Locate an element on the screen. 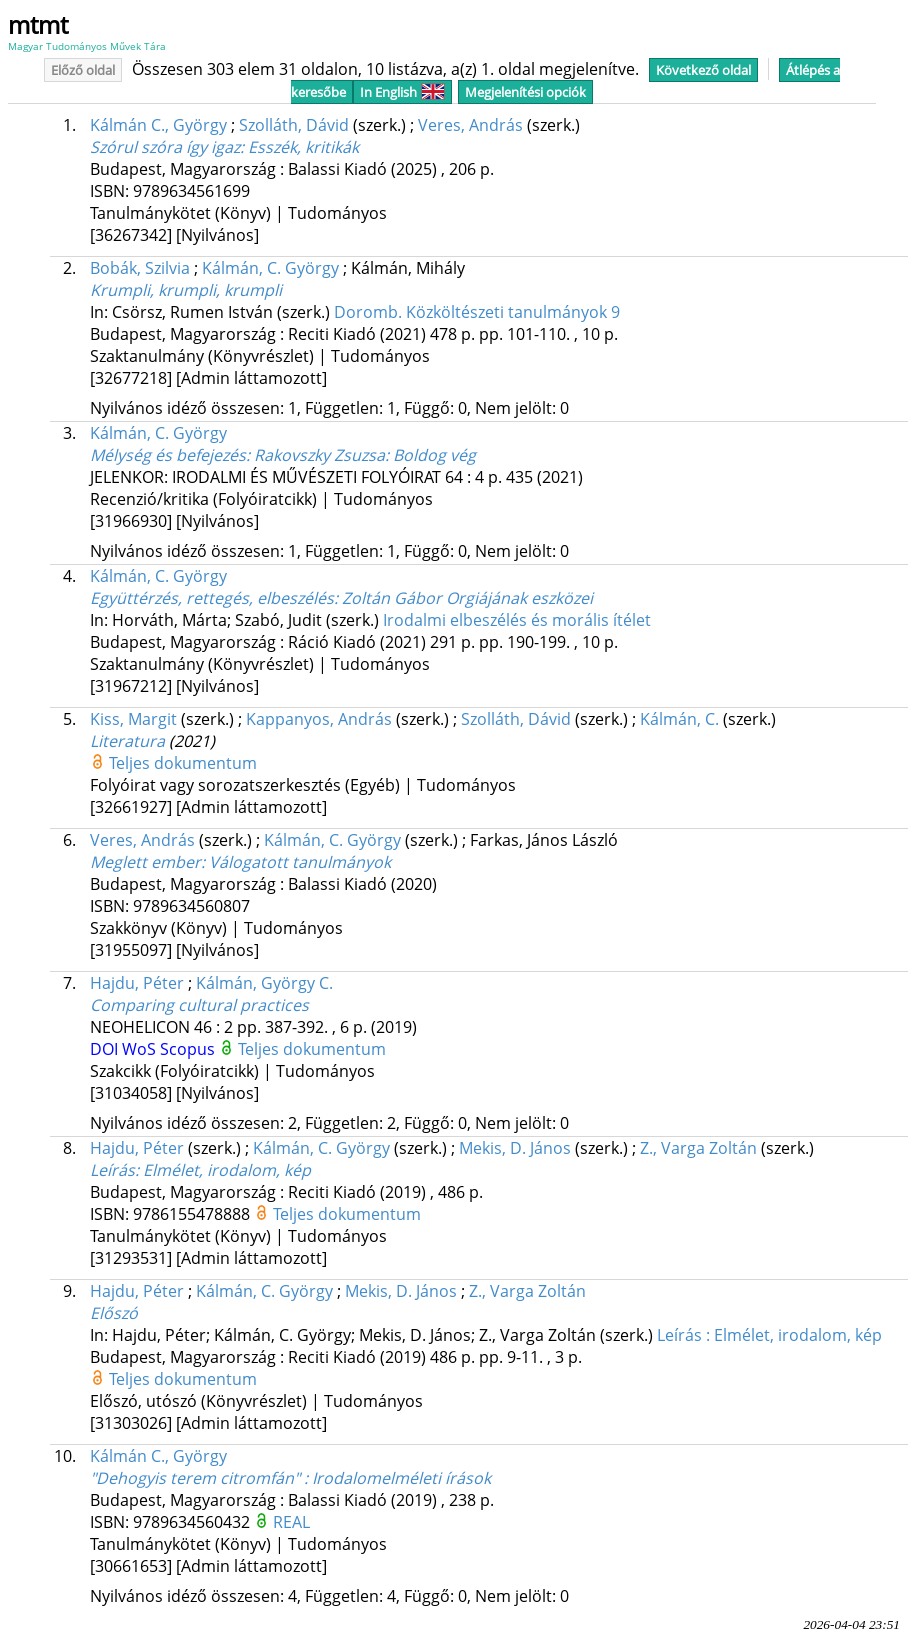 This screenshot has height=1641, width=916. Megjelenítési opciók is located at coordinates (525, 92).